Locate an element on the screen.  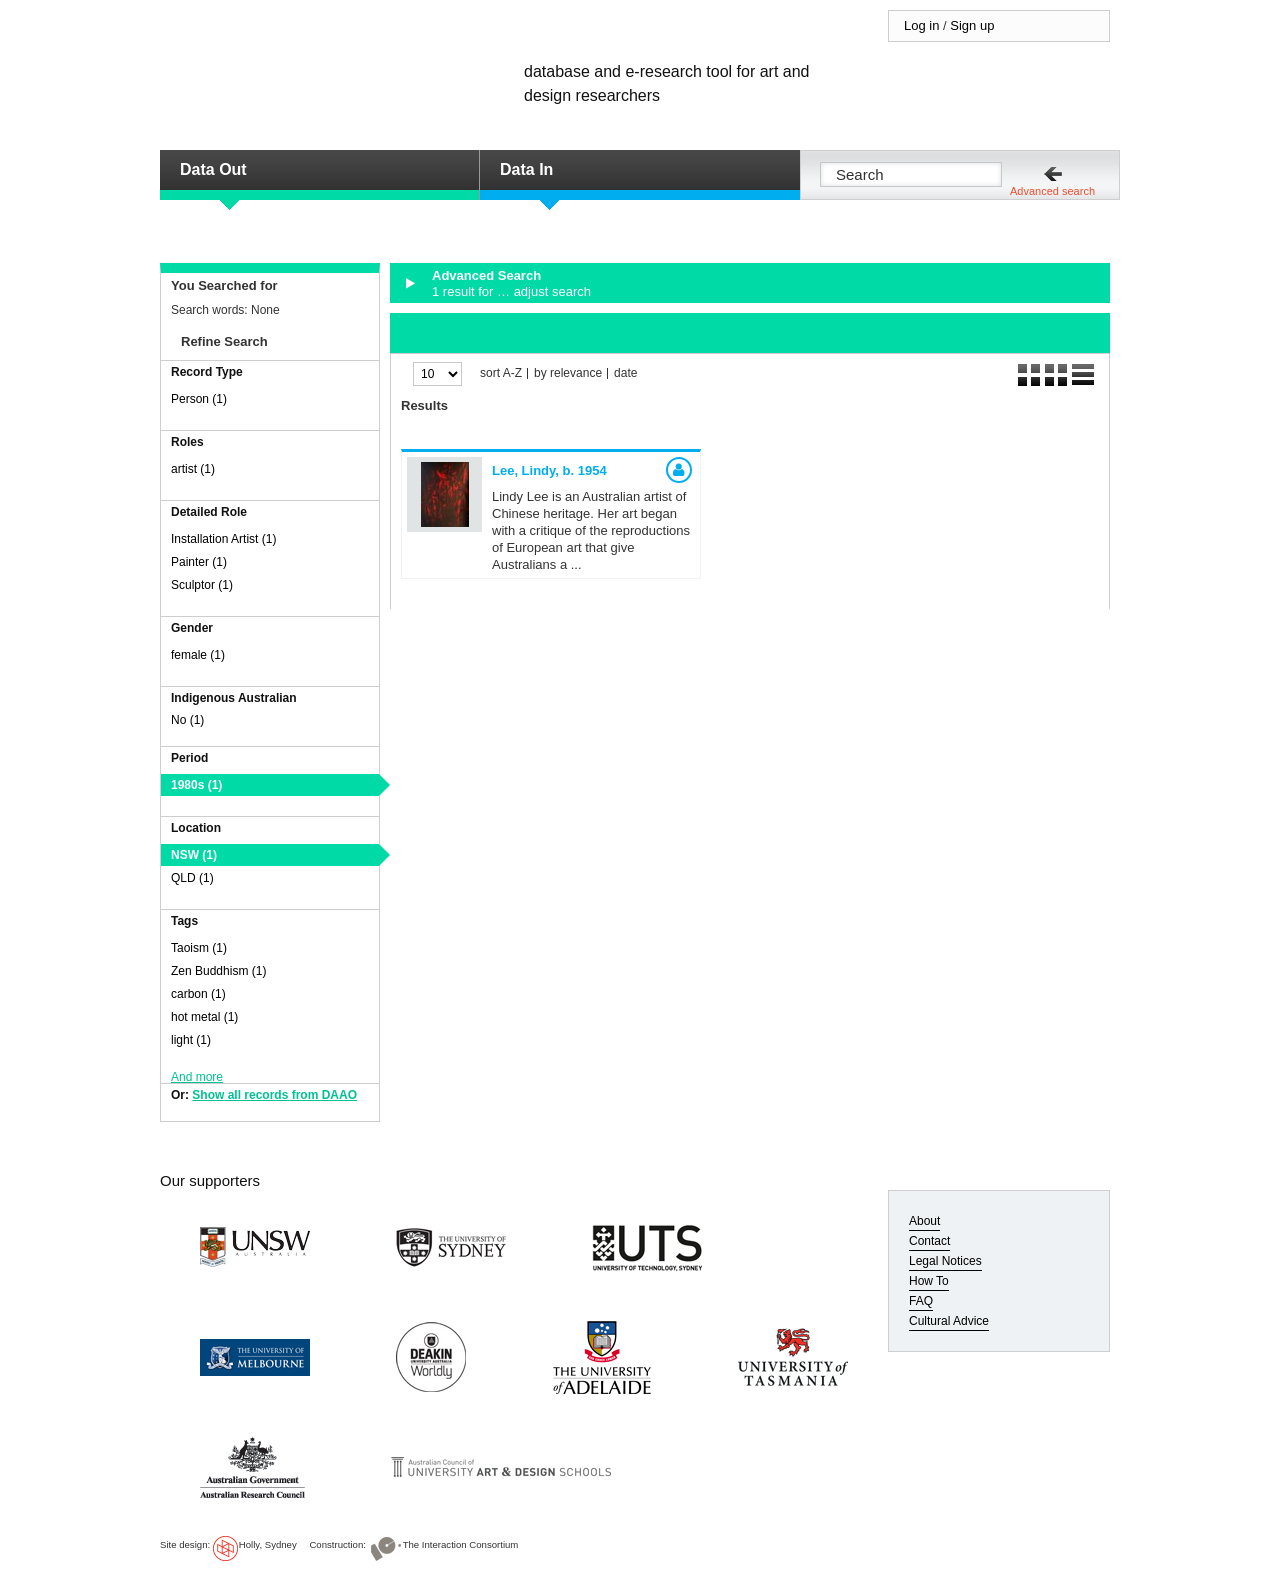
by relevance is located at coordinates (568, 373).